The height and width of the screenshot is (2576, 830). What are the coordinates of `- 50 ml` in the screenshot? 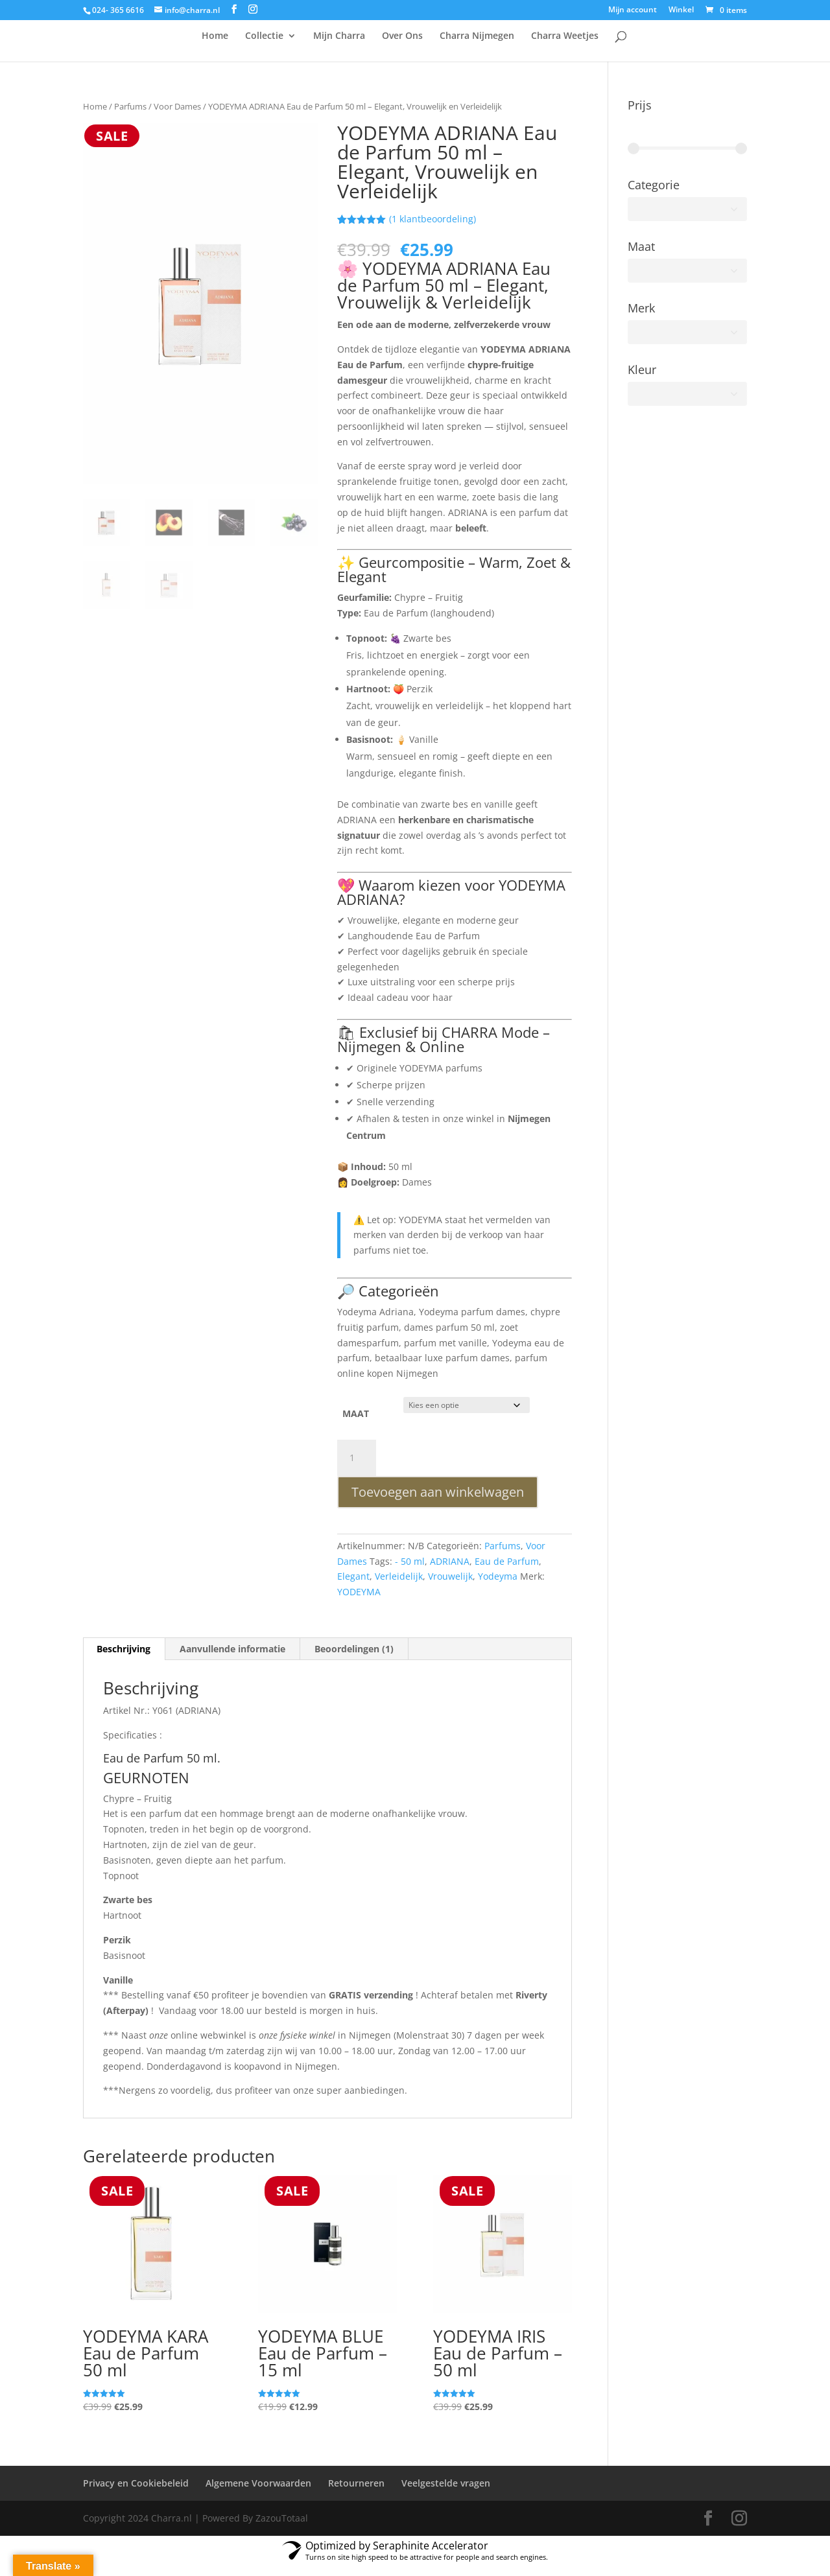 It's located at (410, 1571).